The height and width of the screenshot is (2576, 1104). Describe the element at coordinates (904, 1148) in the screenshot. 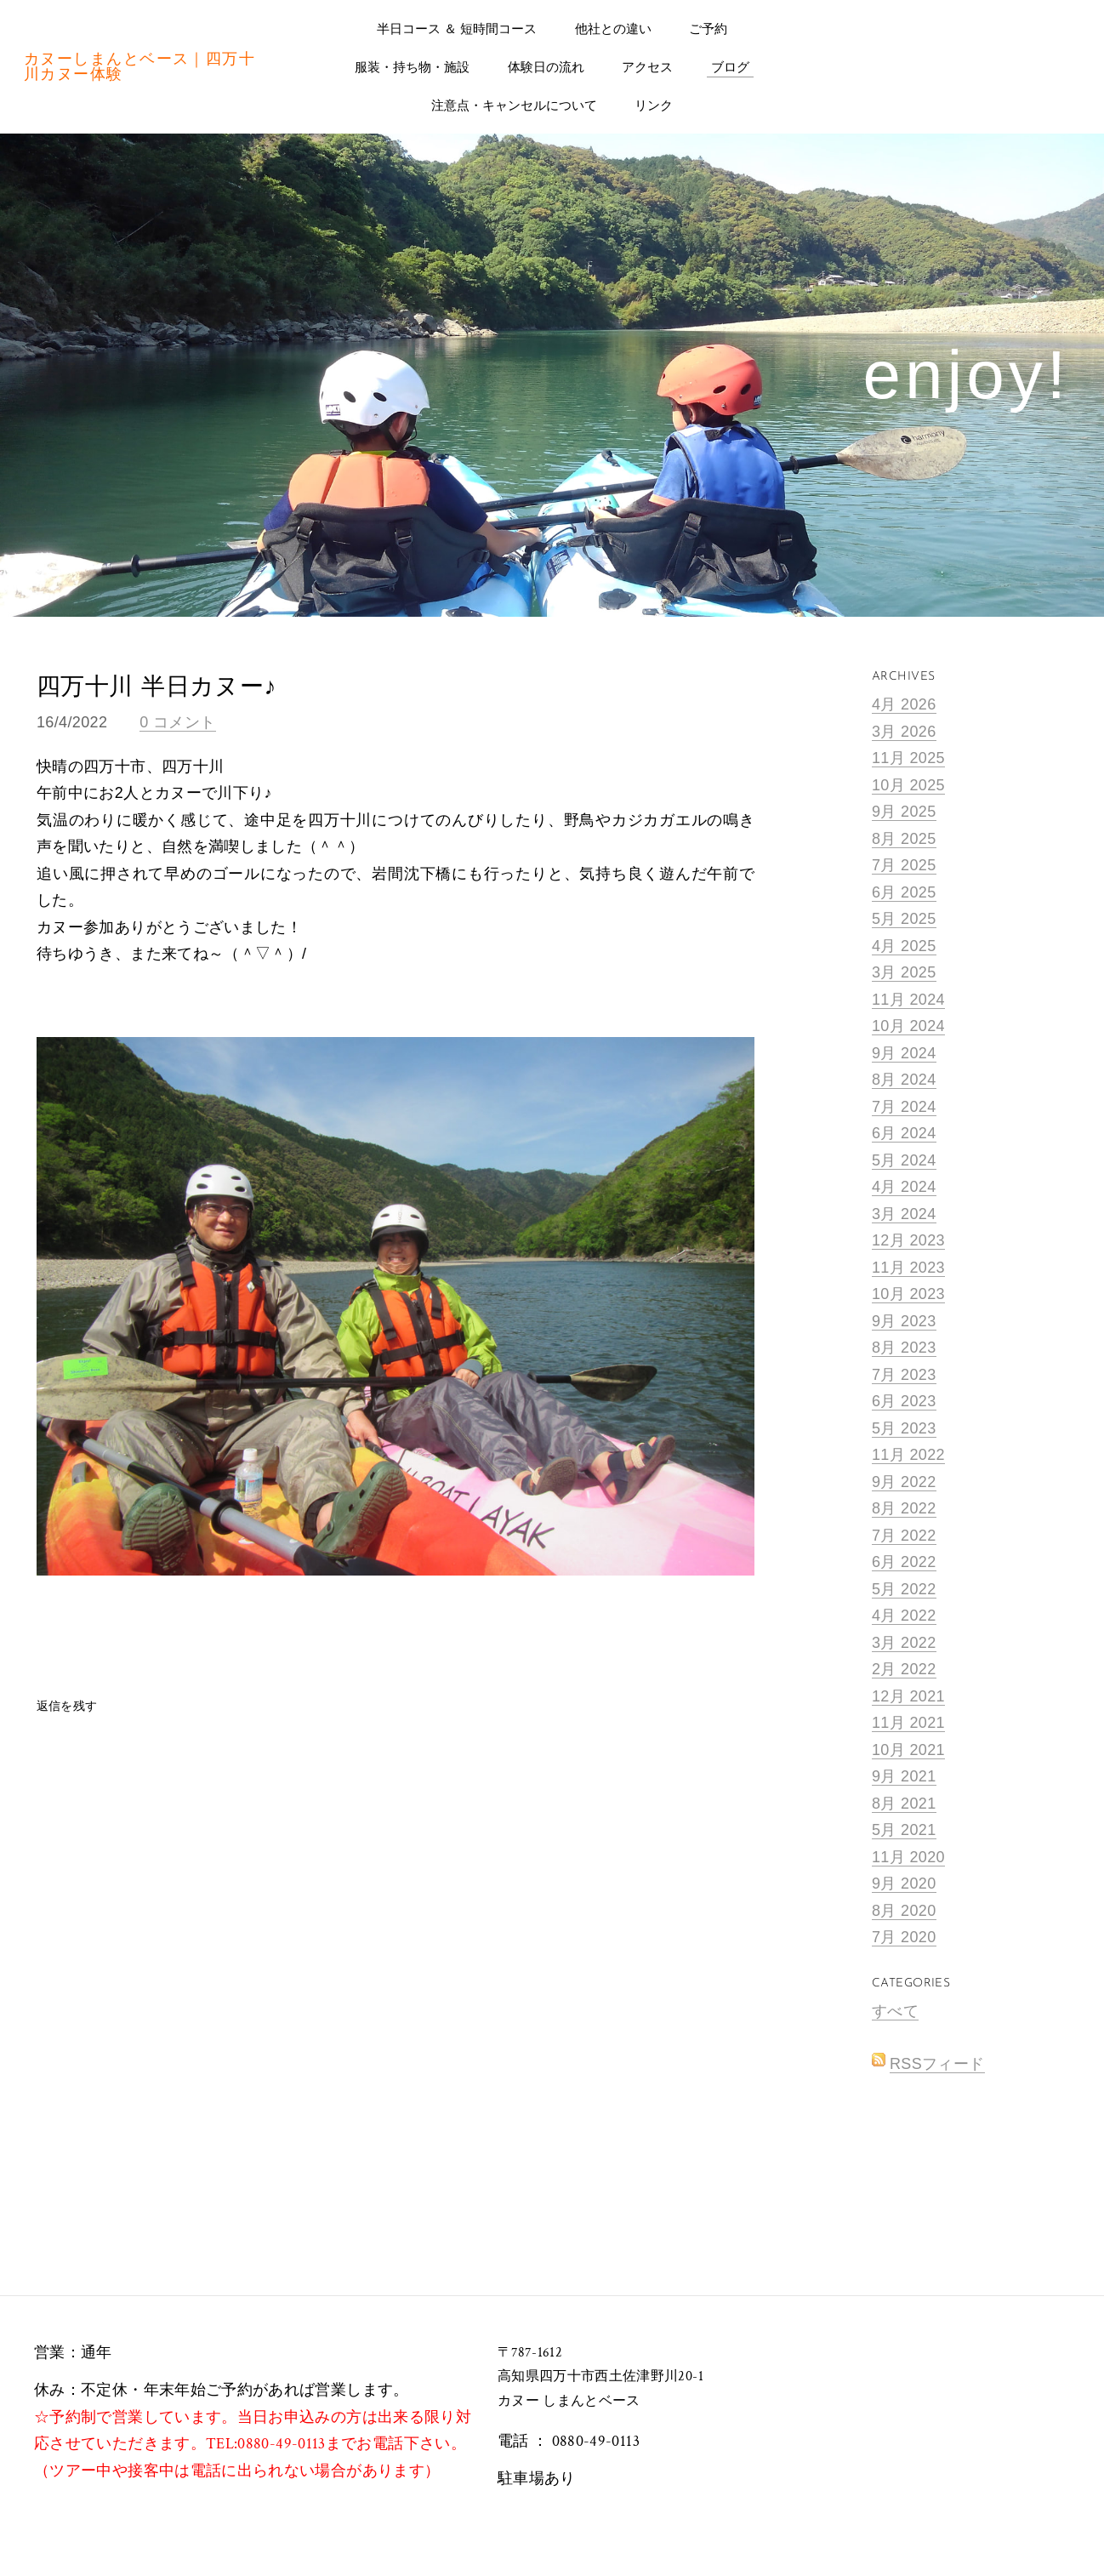

I see `6月 2024` at that location.